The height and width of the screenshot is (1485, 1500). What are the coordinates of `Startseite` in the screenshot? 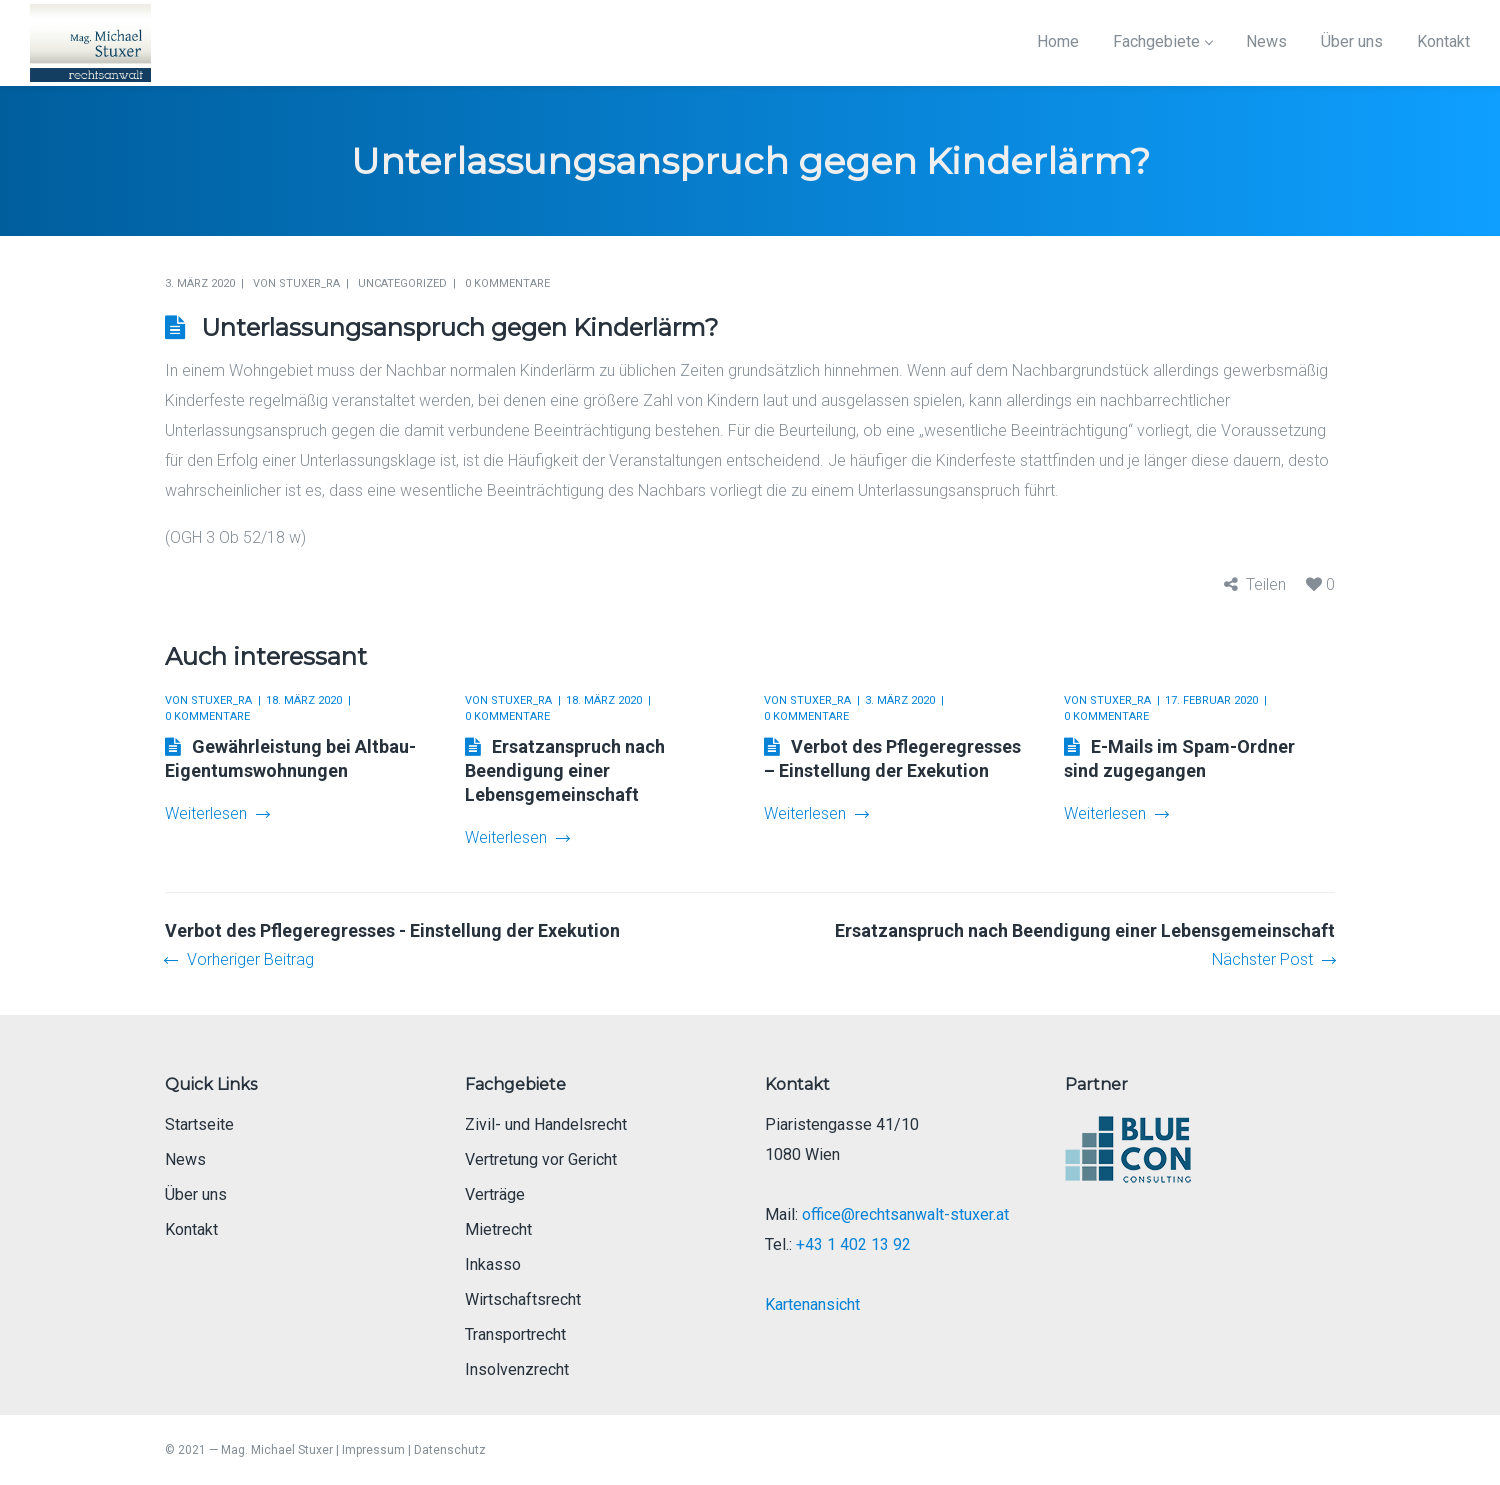 It's located at (199, 1124).